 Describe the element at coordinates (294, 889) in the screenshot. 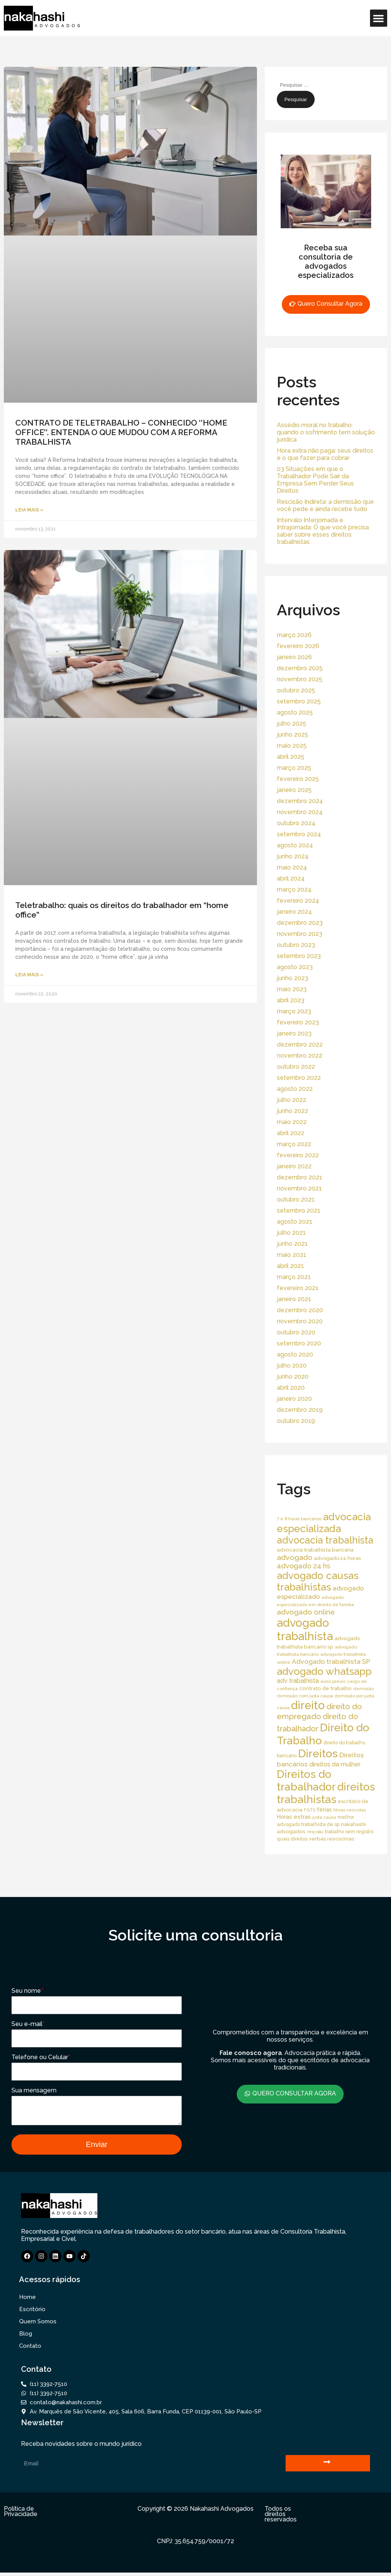

I see `março 2024` at that location.